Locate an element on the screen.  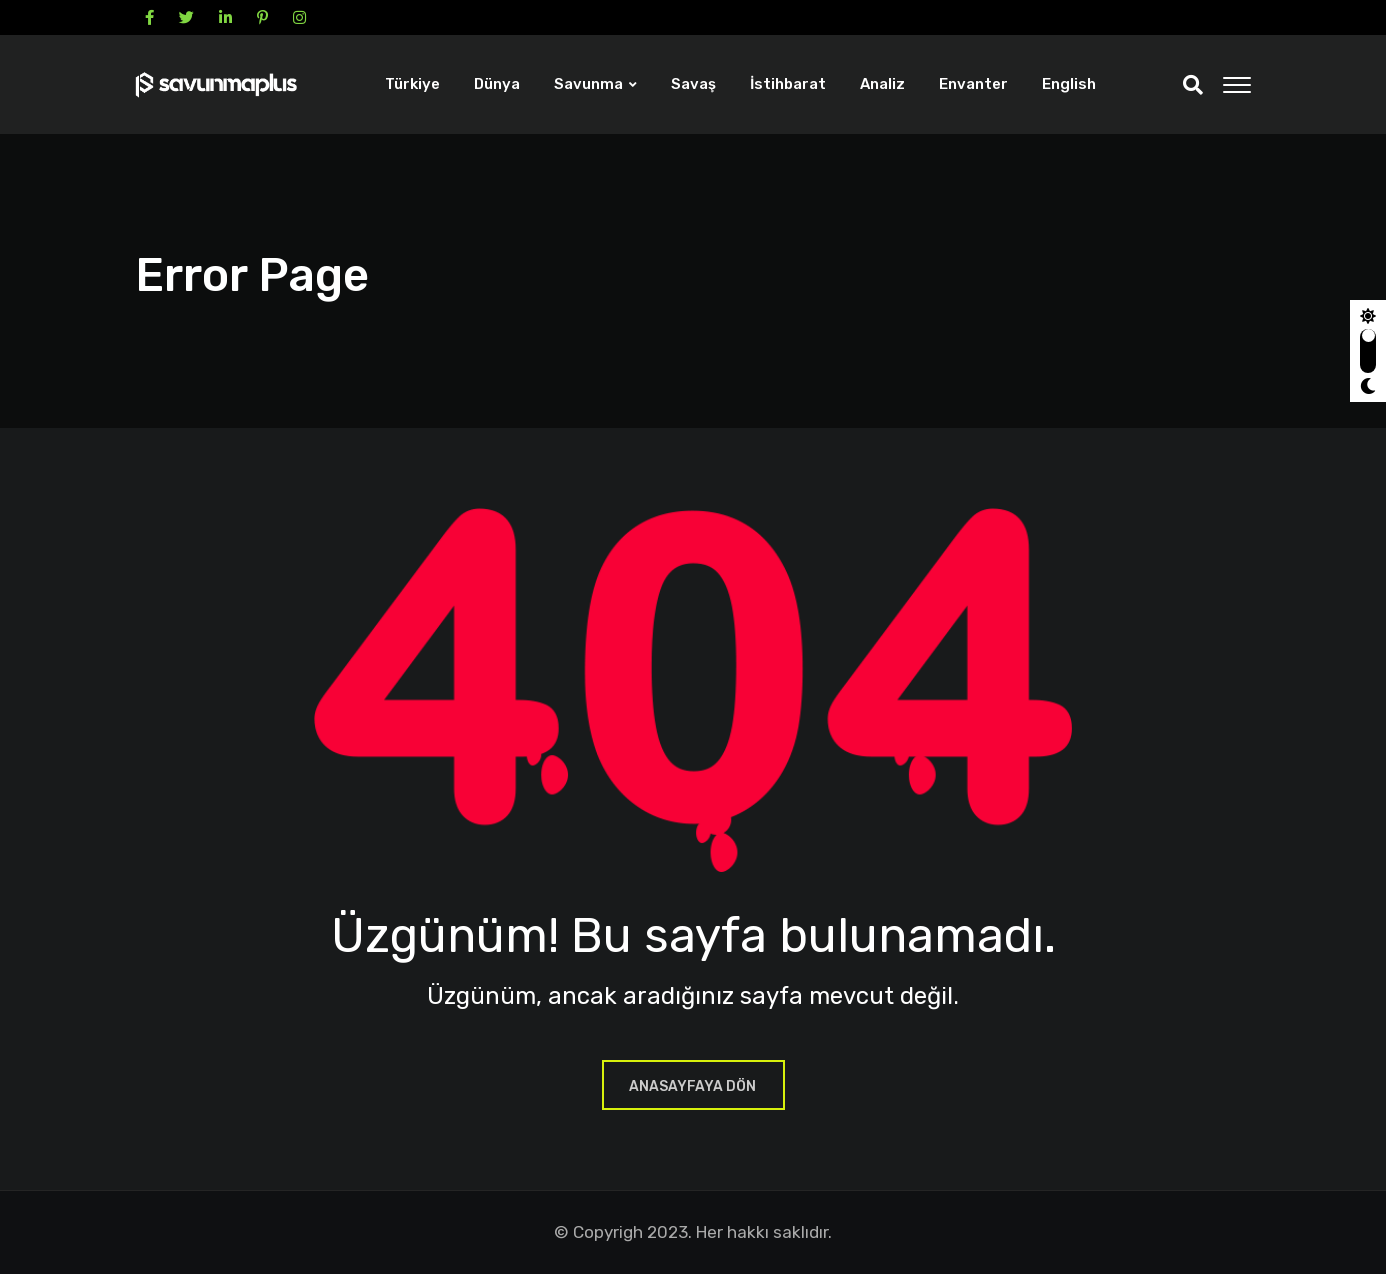
Savaş is located at coordinates (693, 84).